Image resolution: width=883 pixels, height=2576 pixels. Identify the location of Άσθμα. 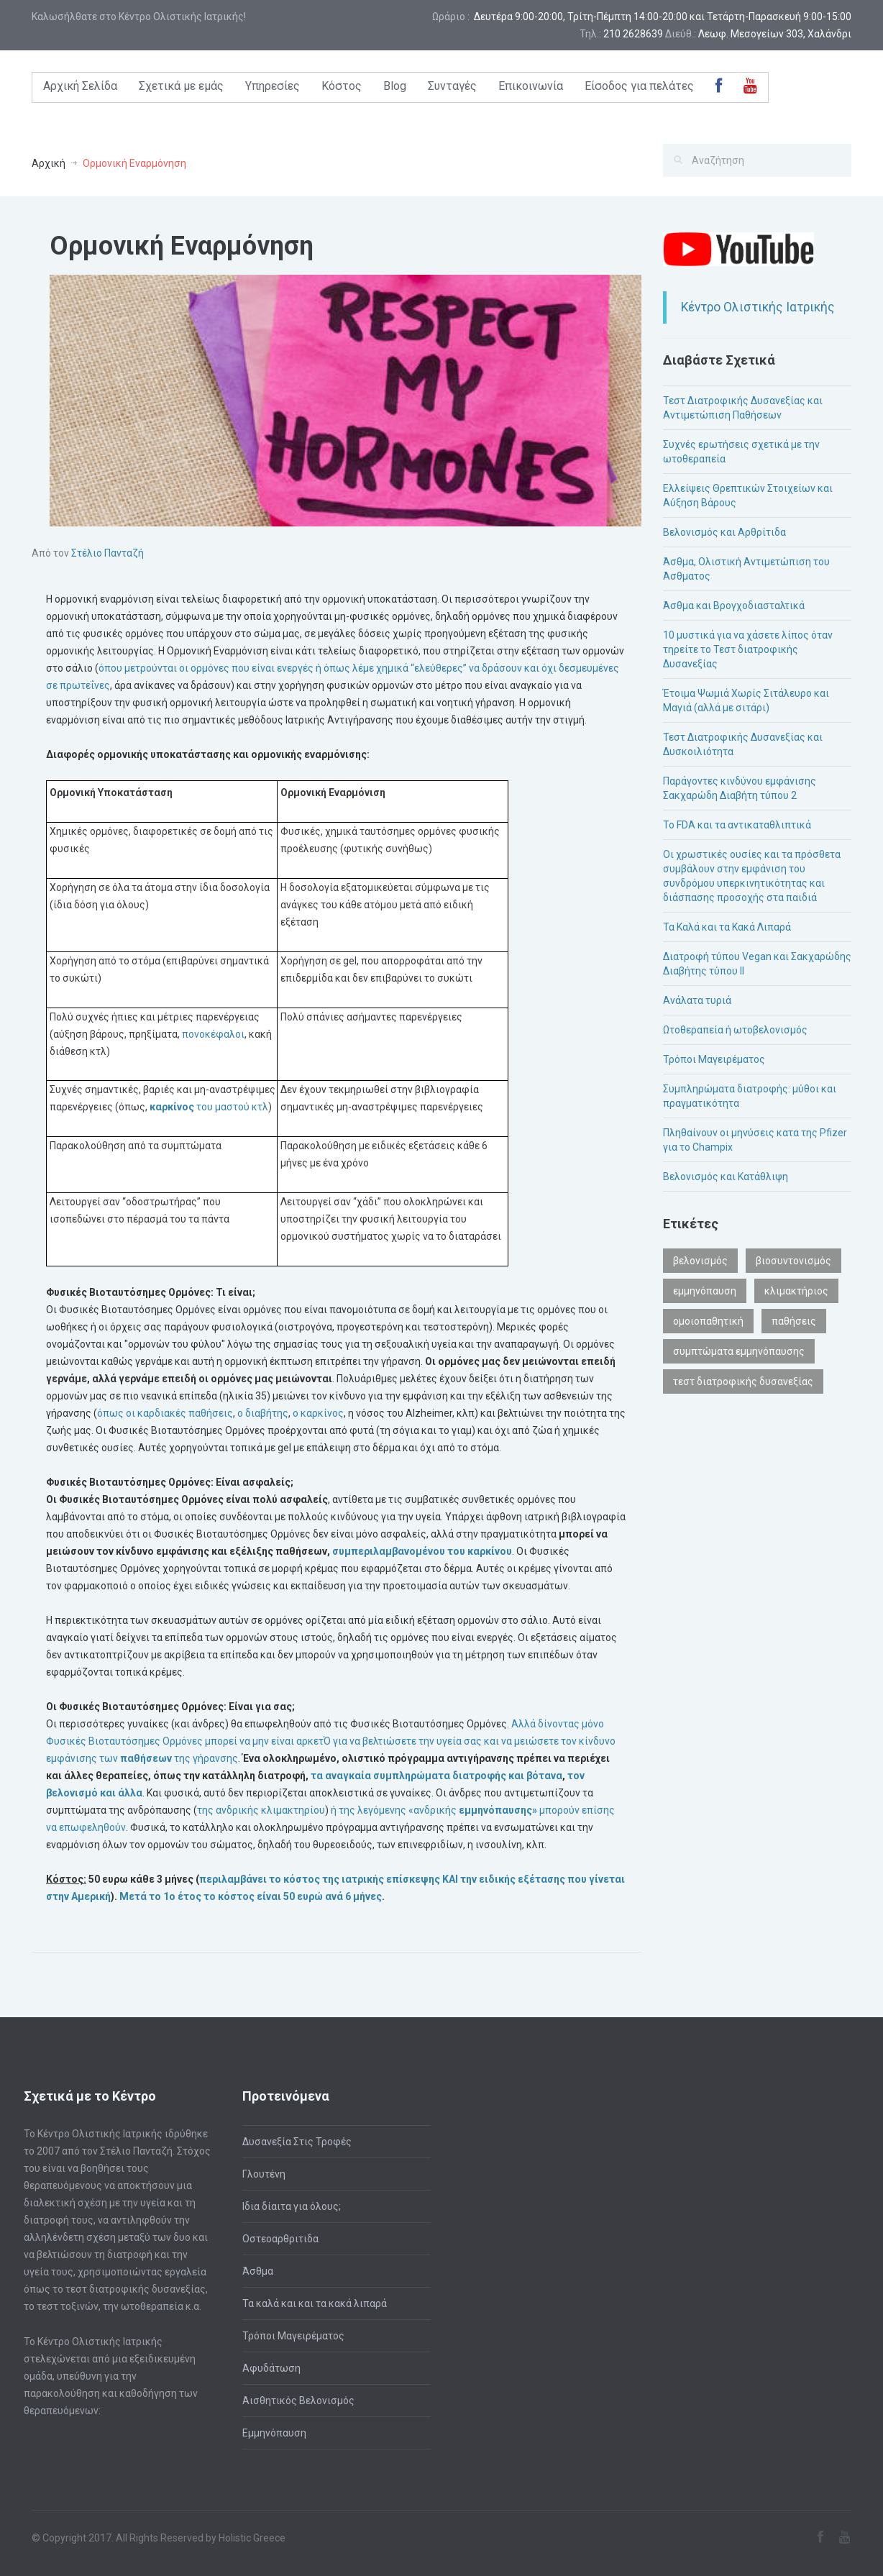
(257, 2271).